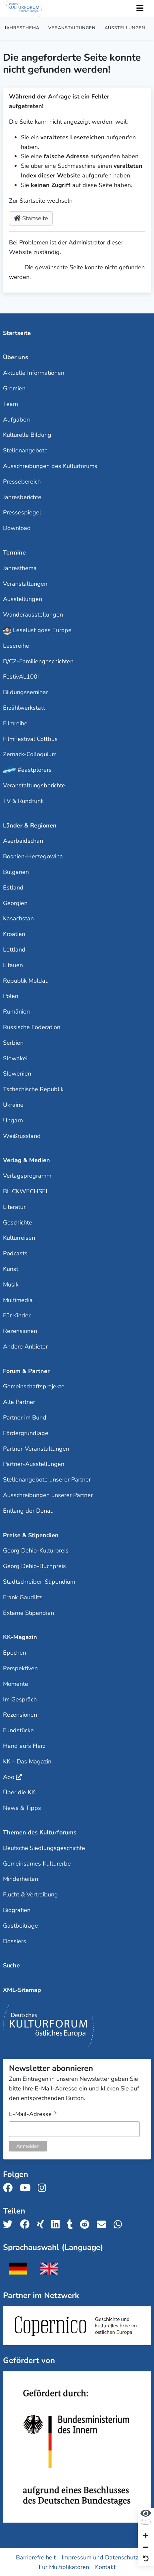 Image resolution: width=154 pixels, height=2576 pixels. What do you see at coordinates (10, 1269) in the screenshot?
I see `Kunst` at bounding box center [10, 1269].